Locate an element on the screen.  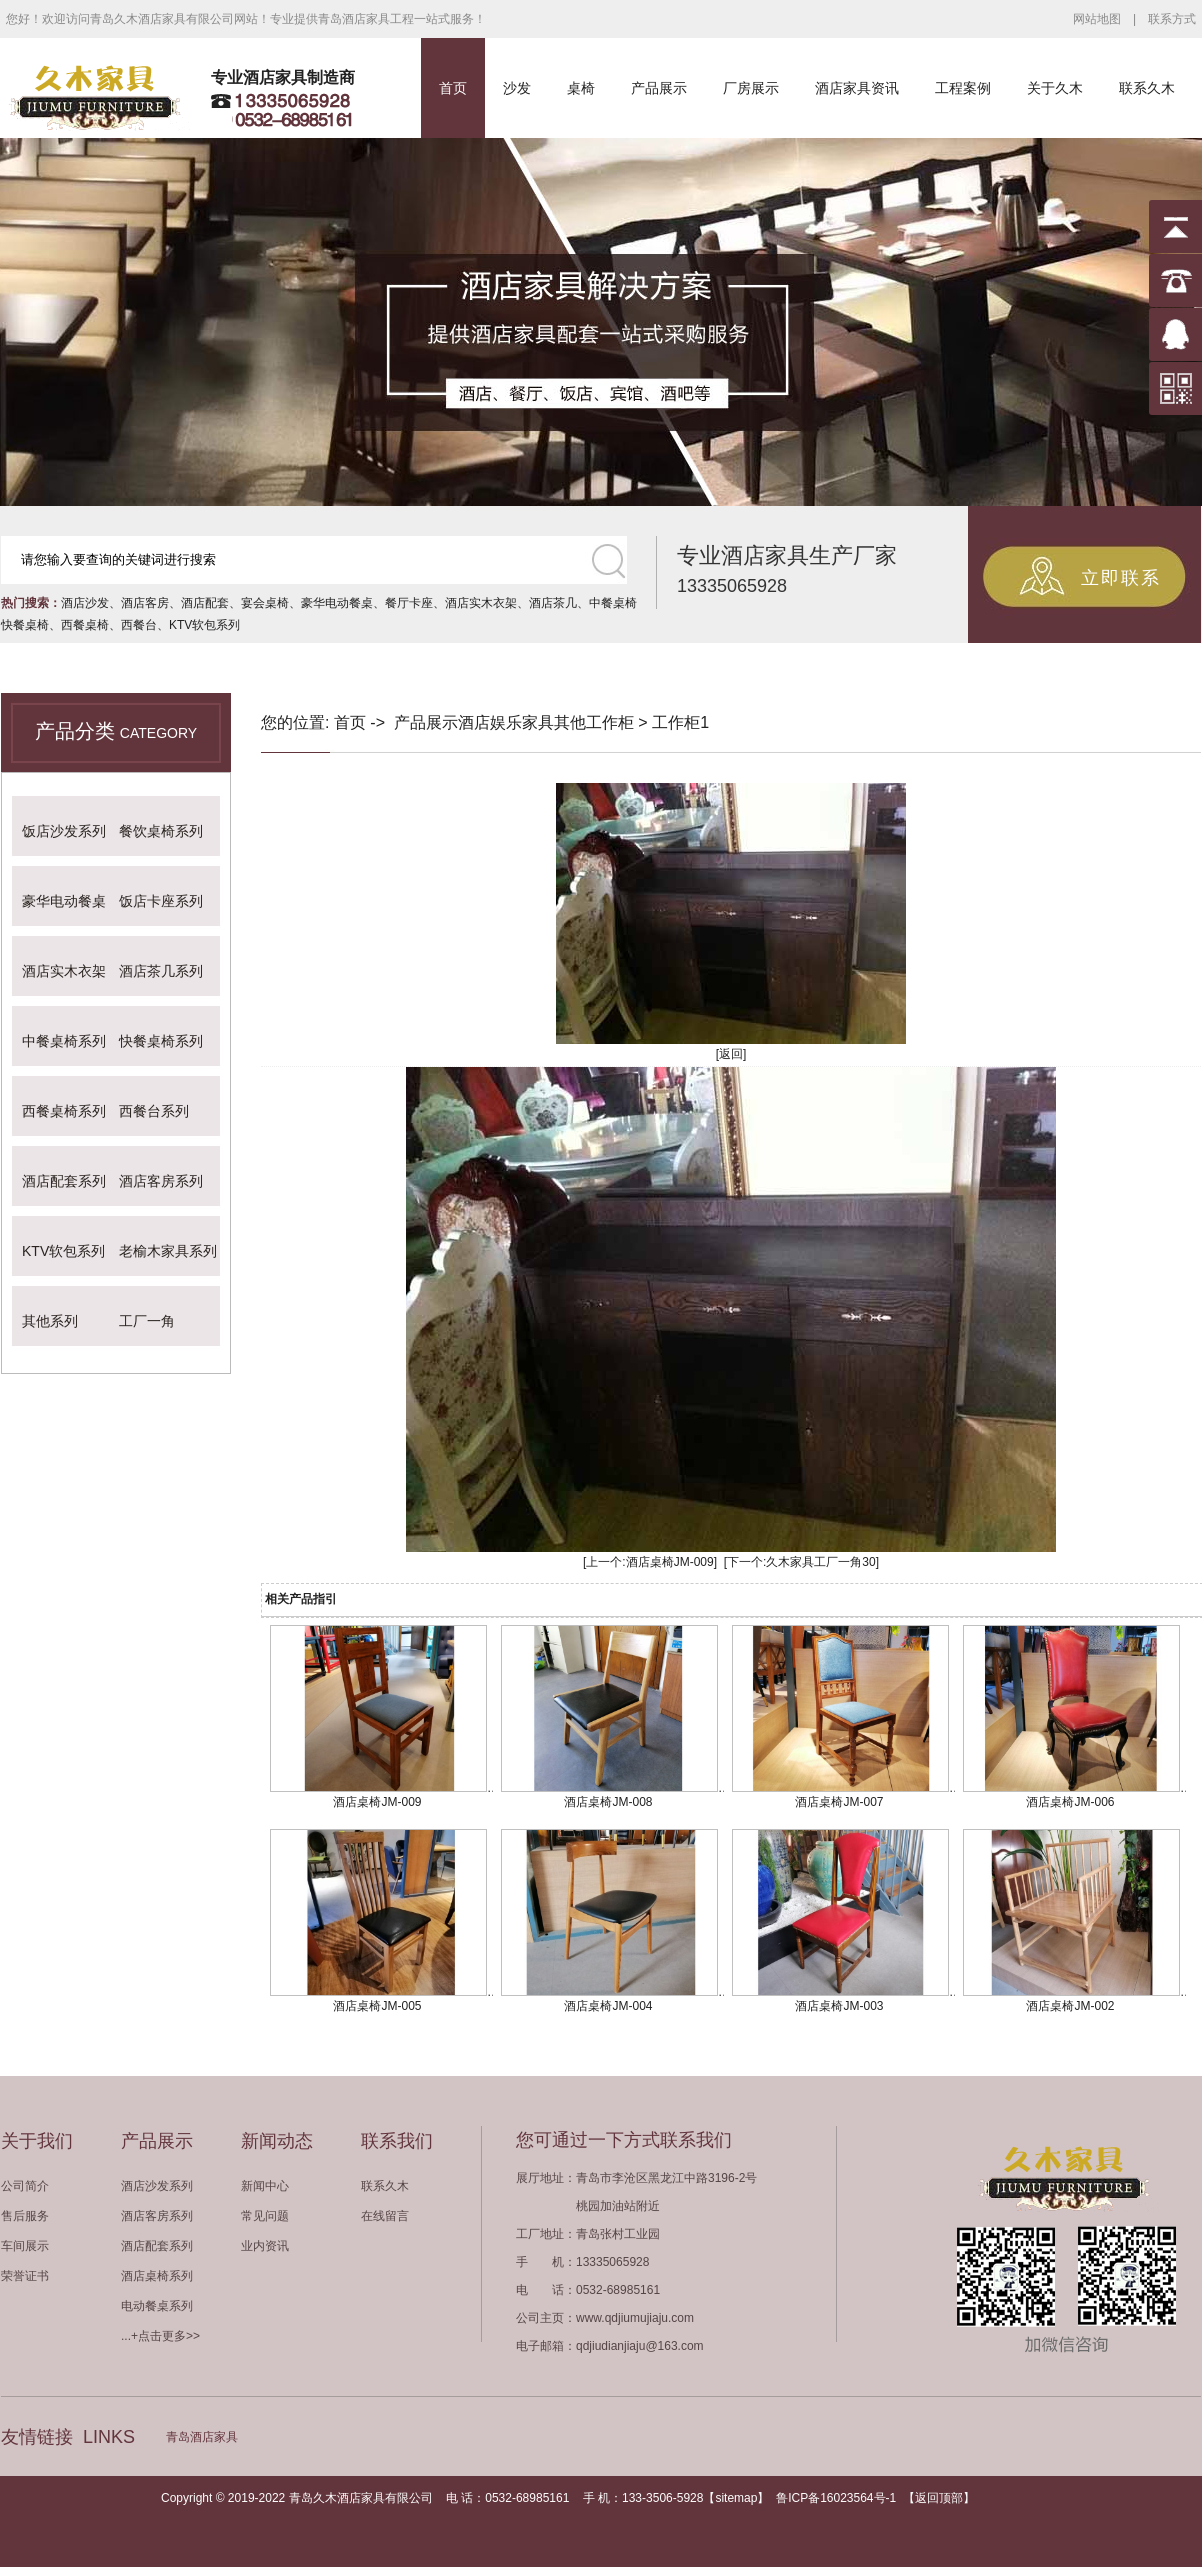
产品展示 is located at coordinates (659, 88).